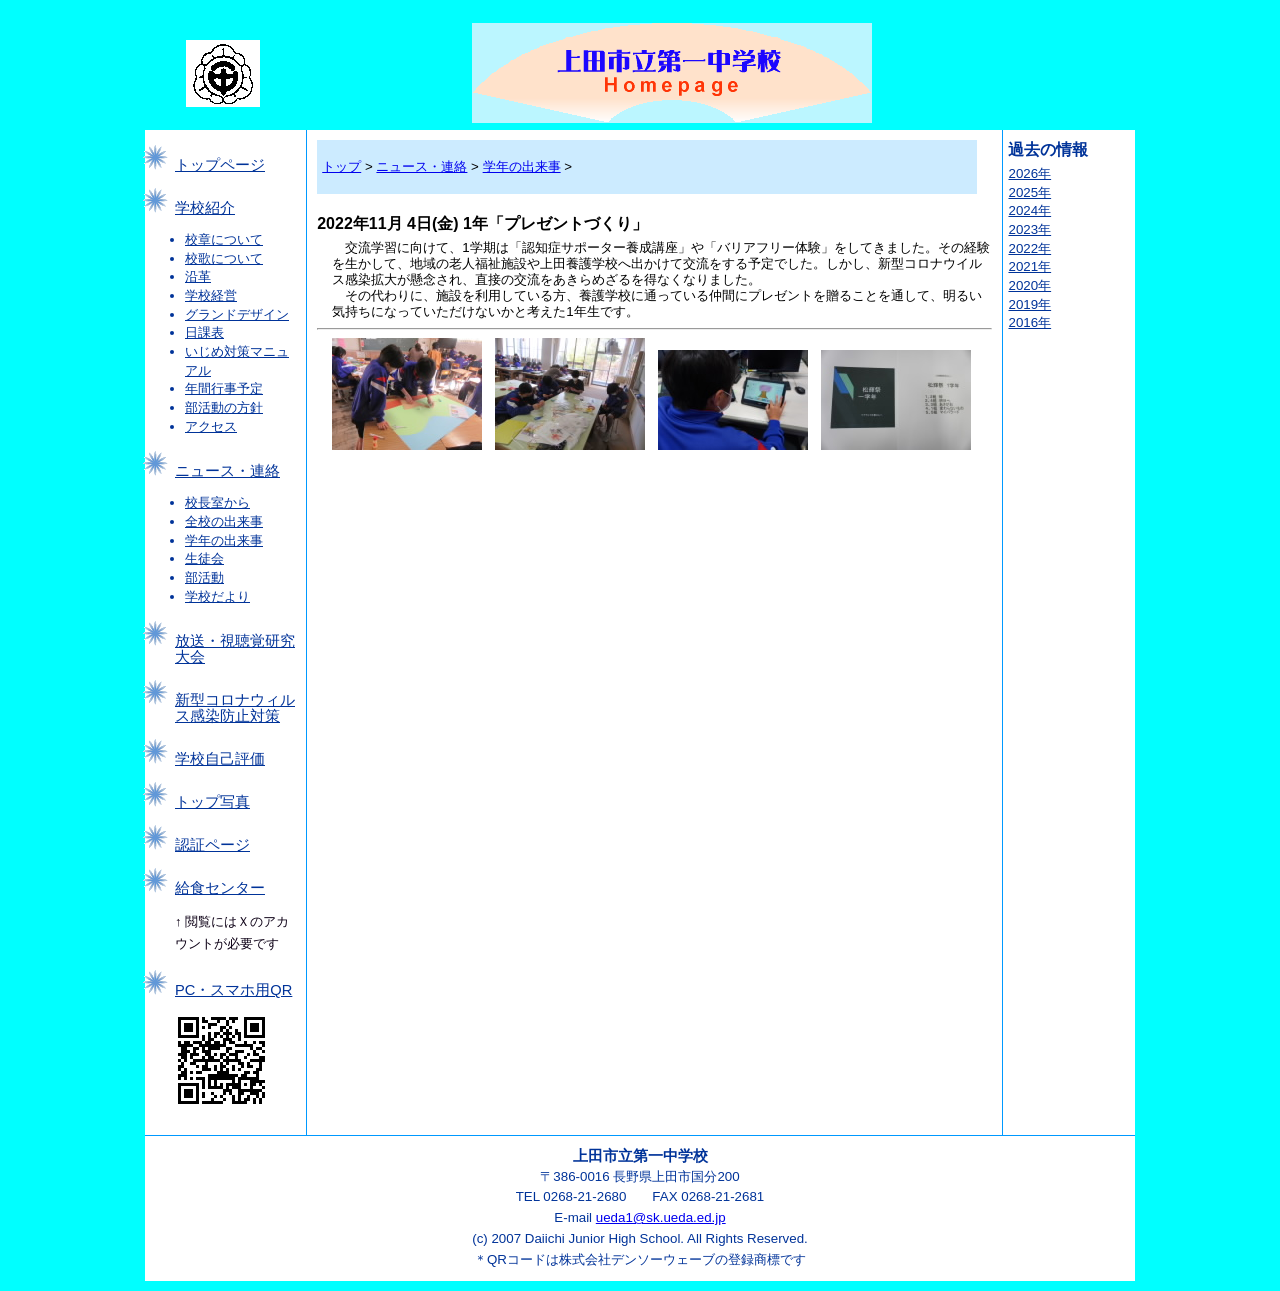  Describe the element at coordinates (198, 276) in the screenshot. I see `沿革` at that location.